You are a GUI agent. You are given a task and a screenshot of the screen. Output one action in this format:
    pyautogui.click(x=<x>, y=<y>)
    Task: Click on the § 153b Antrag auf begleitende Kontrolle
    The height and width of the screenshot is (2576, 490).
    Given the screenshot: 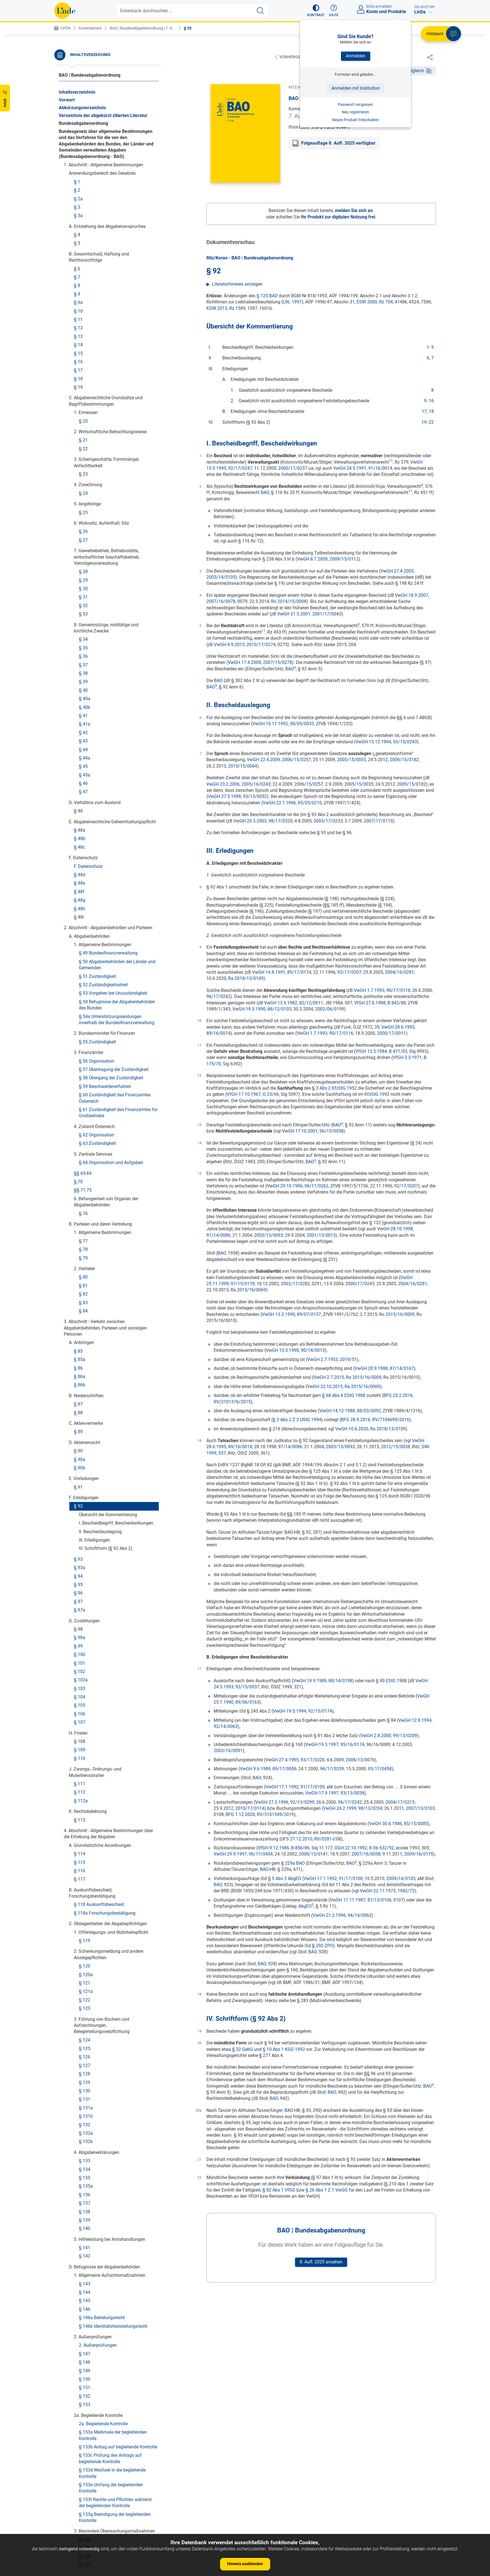 What is the action you would take?
    pyautogui.click(x=118, y=1016)
    